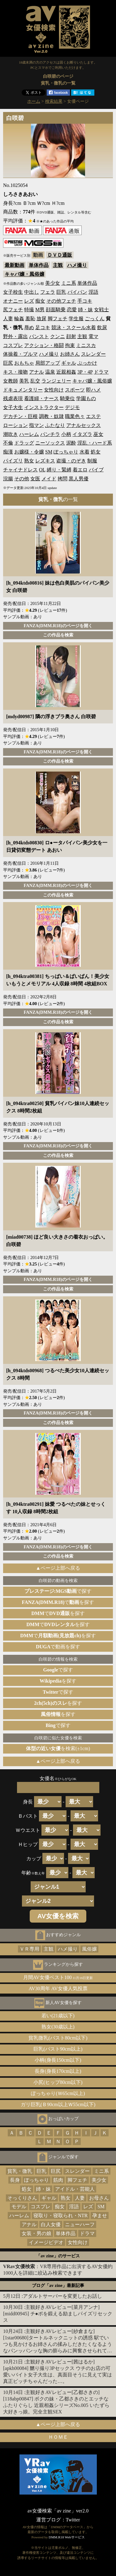 Image resolution: width=116 pixels, height=2576 pixels. What do you see at coordinates (13, 345) in the screenshot?
I see `コスプレ` at bounding box center [13, 345].